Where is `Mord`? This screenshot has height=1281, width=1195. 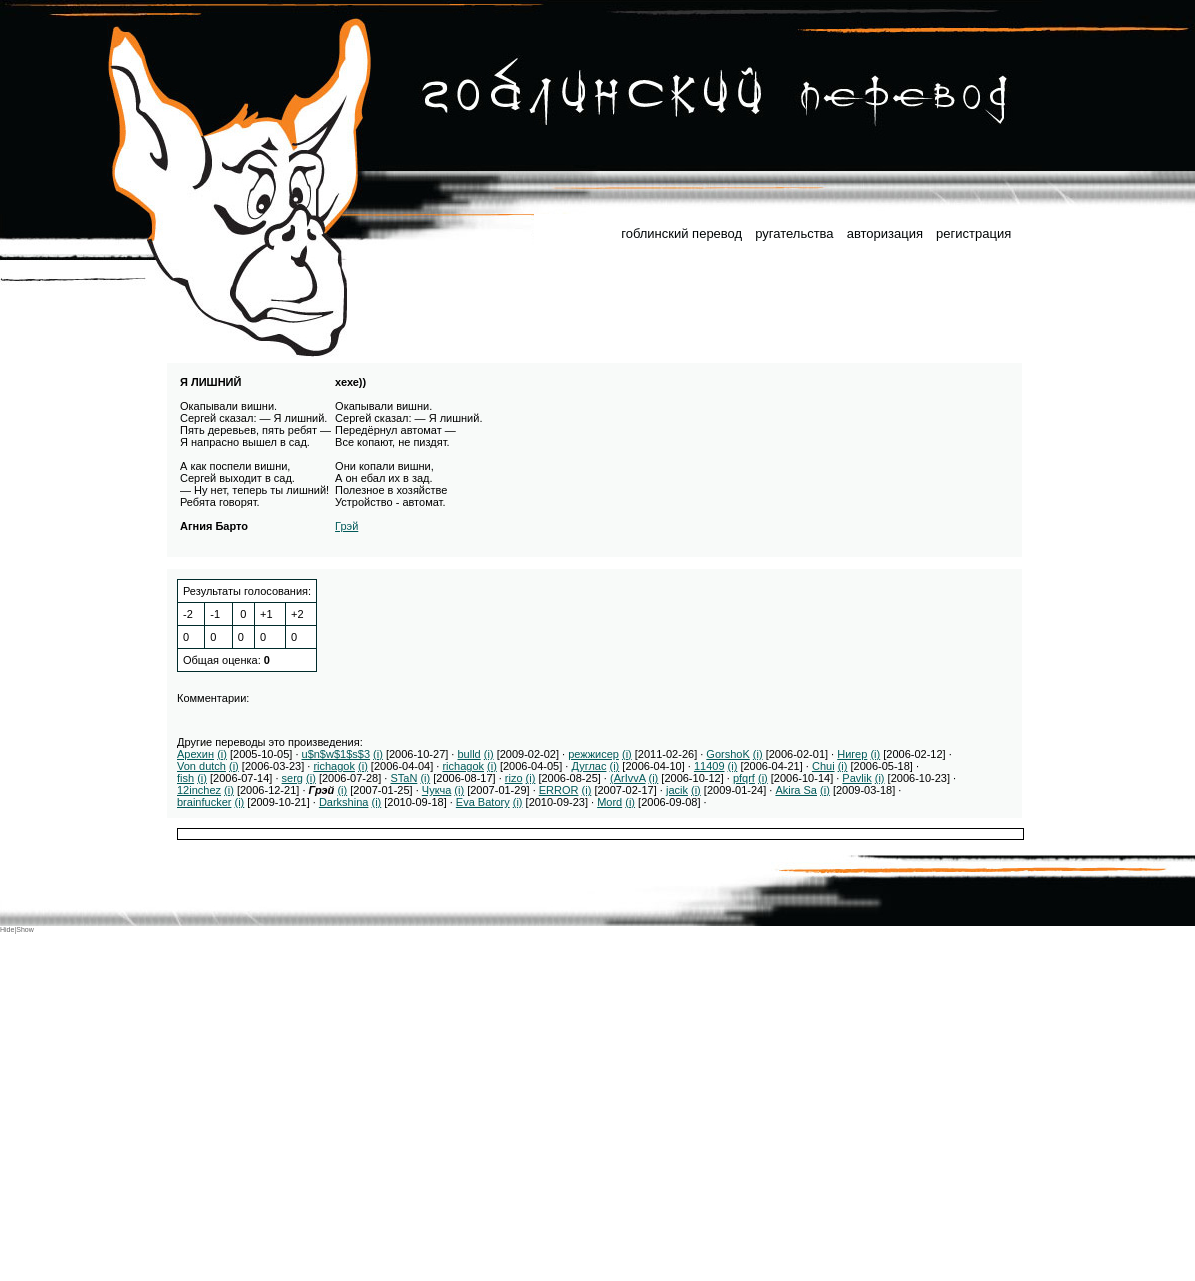
Mord is located at coordinates (609, 802).